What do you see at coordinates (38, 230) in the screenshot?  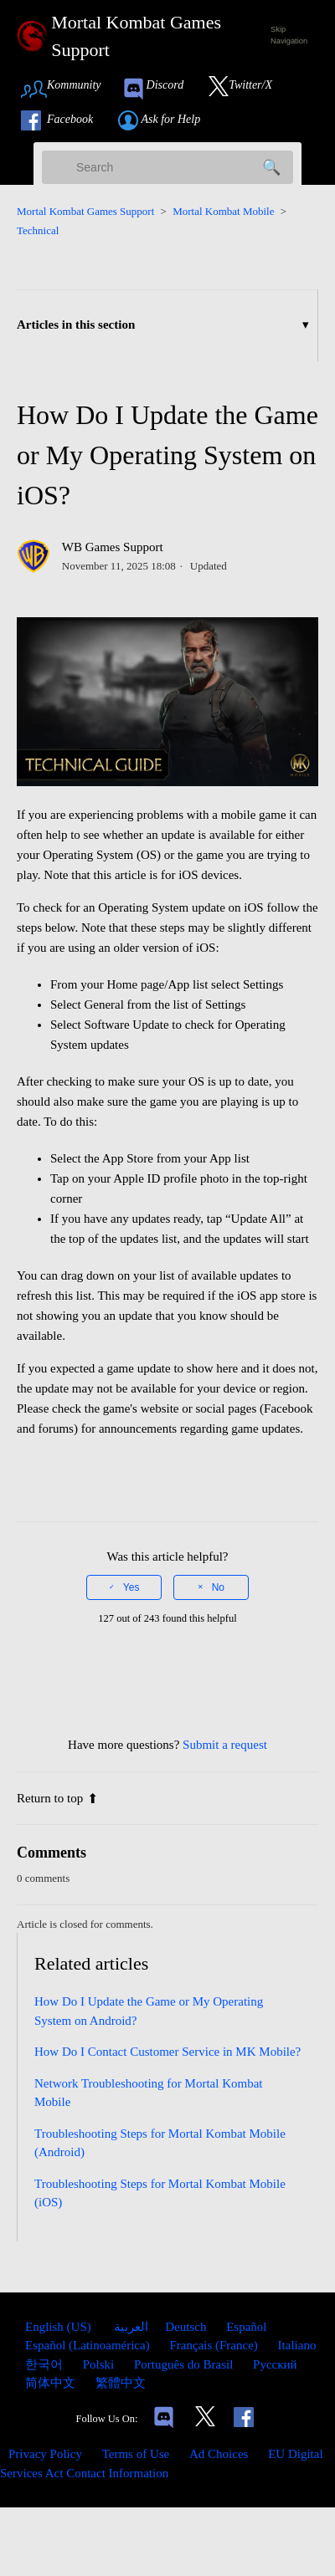 I see `Technical` at bounding box center [38, 230].